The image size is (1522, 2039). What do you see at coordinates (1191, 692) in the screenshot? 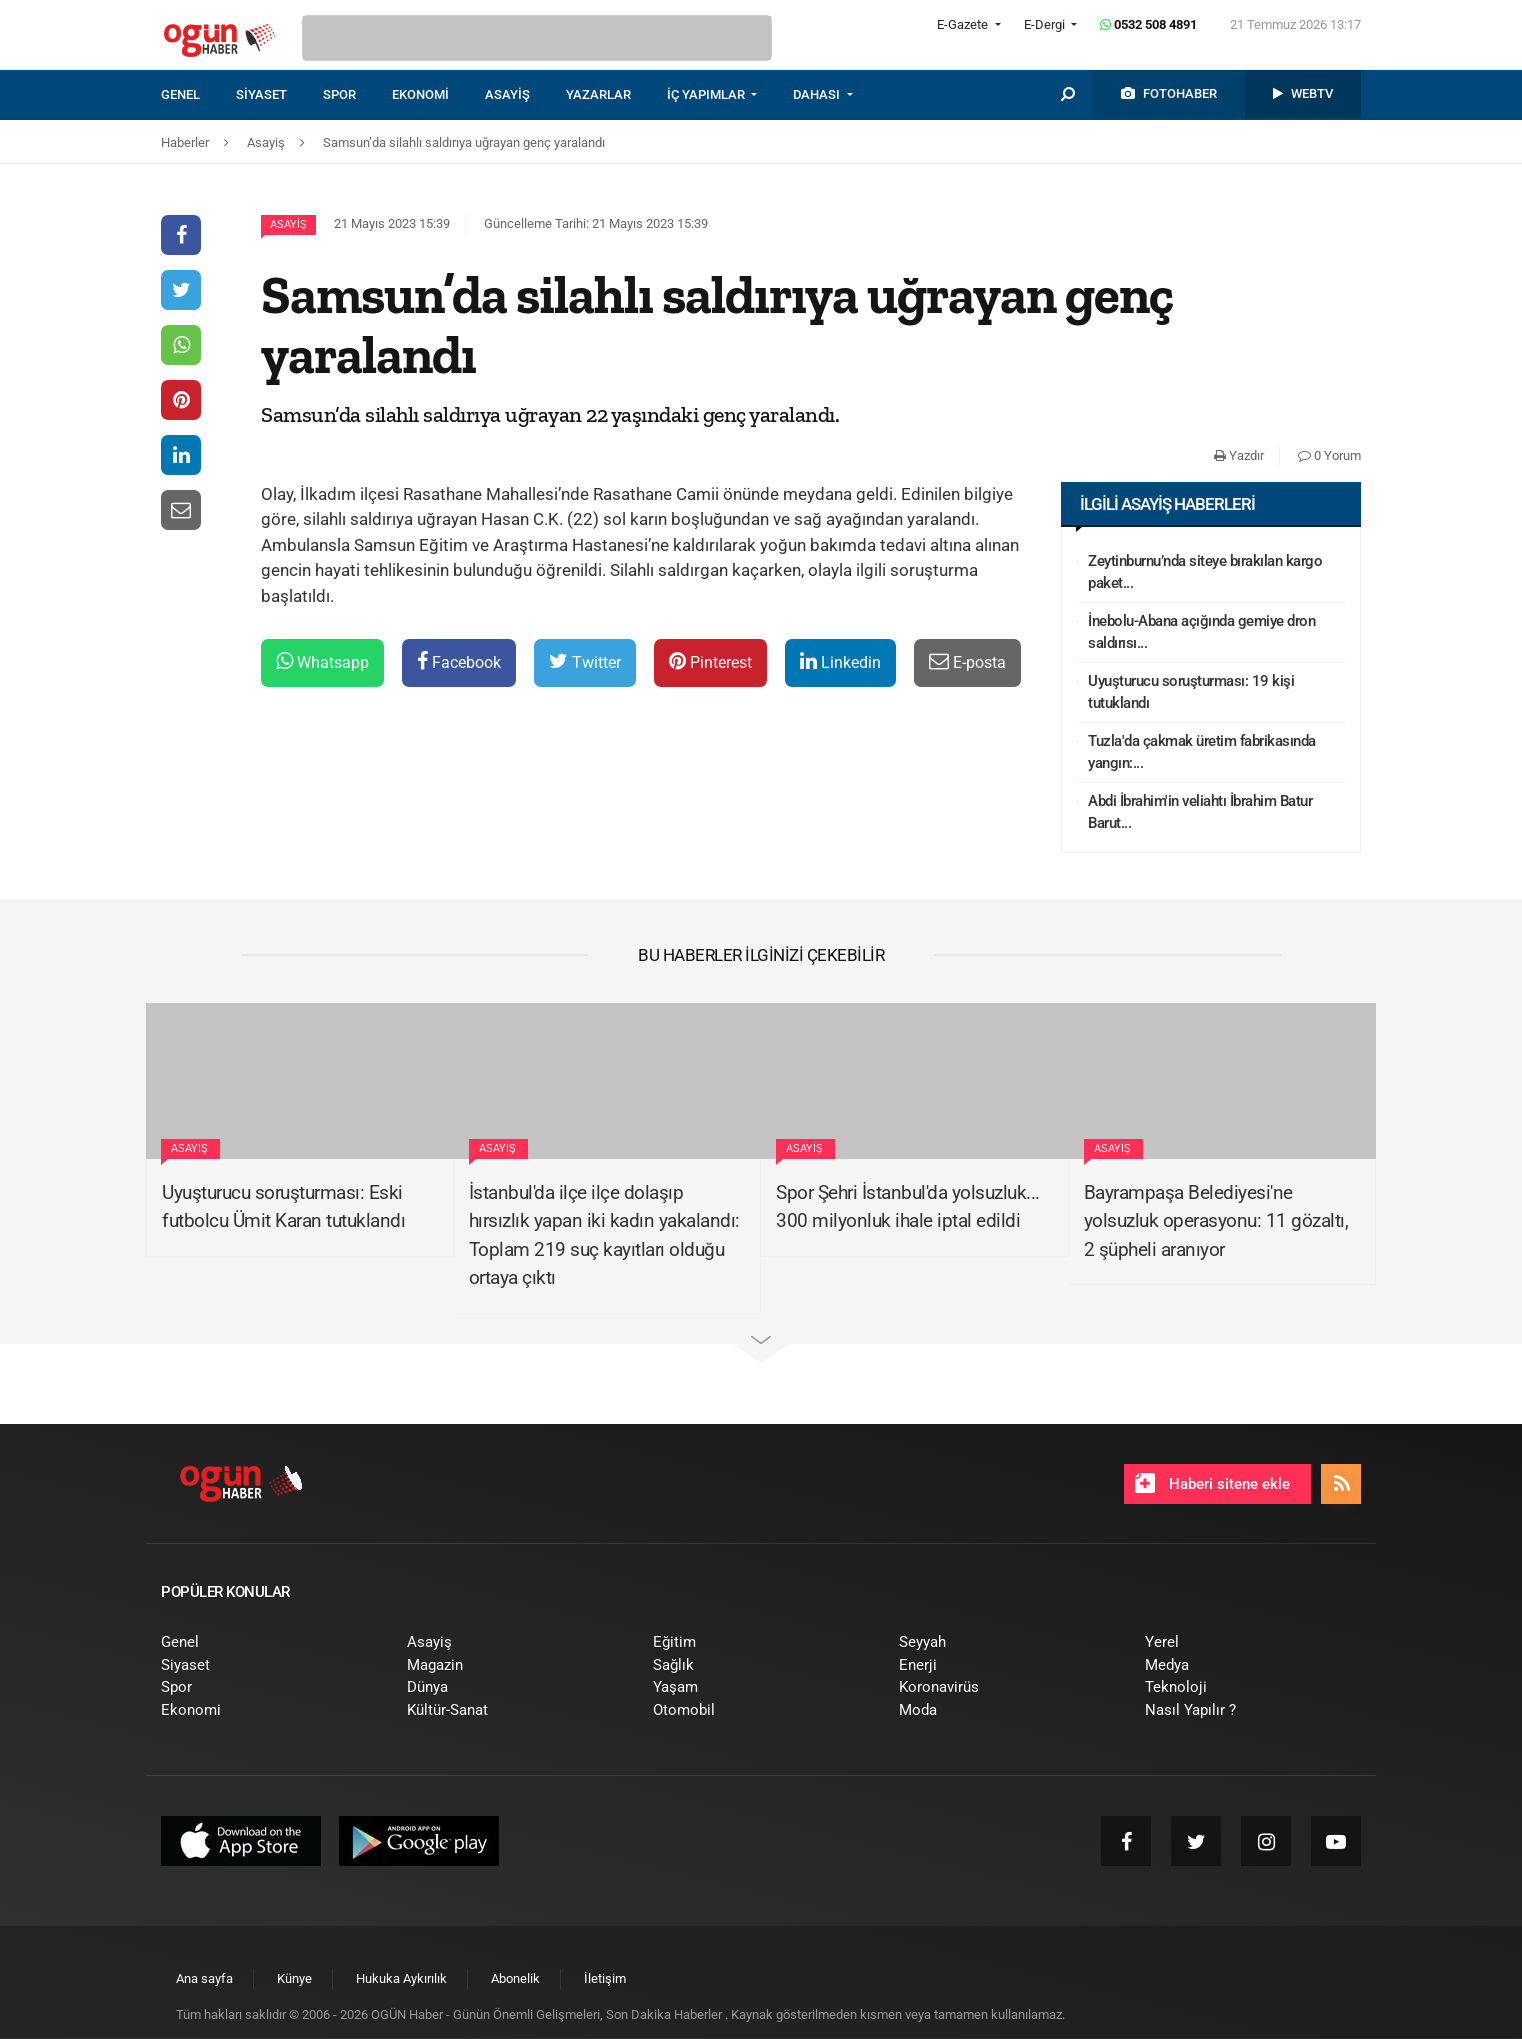
I see `Uyuşturucu soruşturması: 19 kişi tutuklandı` at bounding box center [1191, 692].